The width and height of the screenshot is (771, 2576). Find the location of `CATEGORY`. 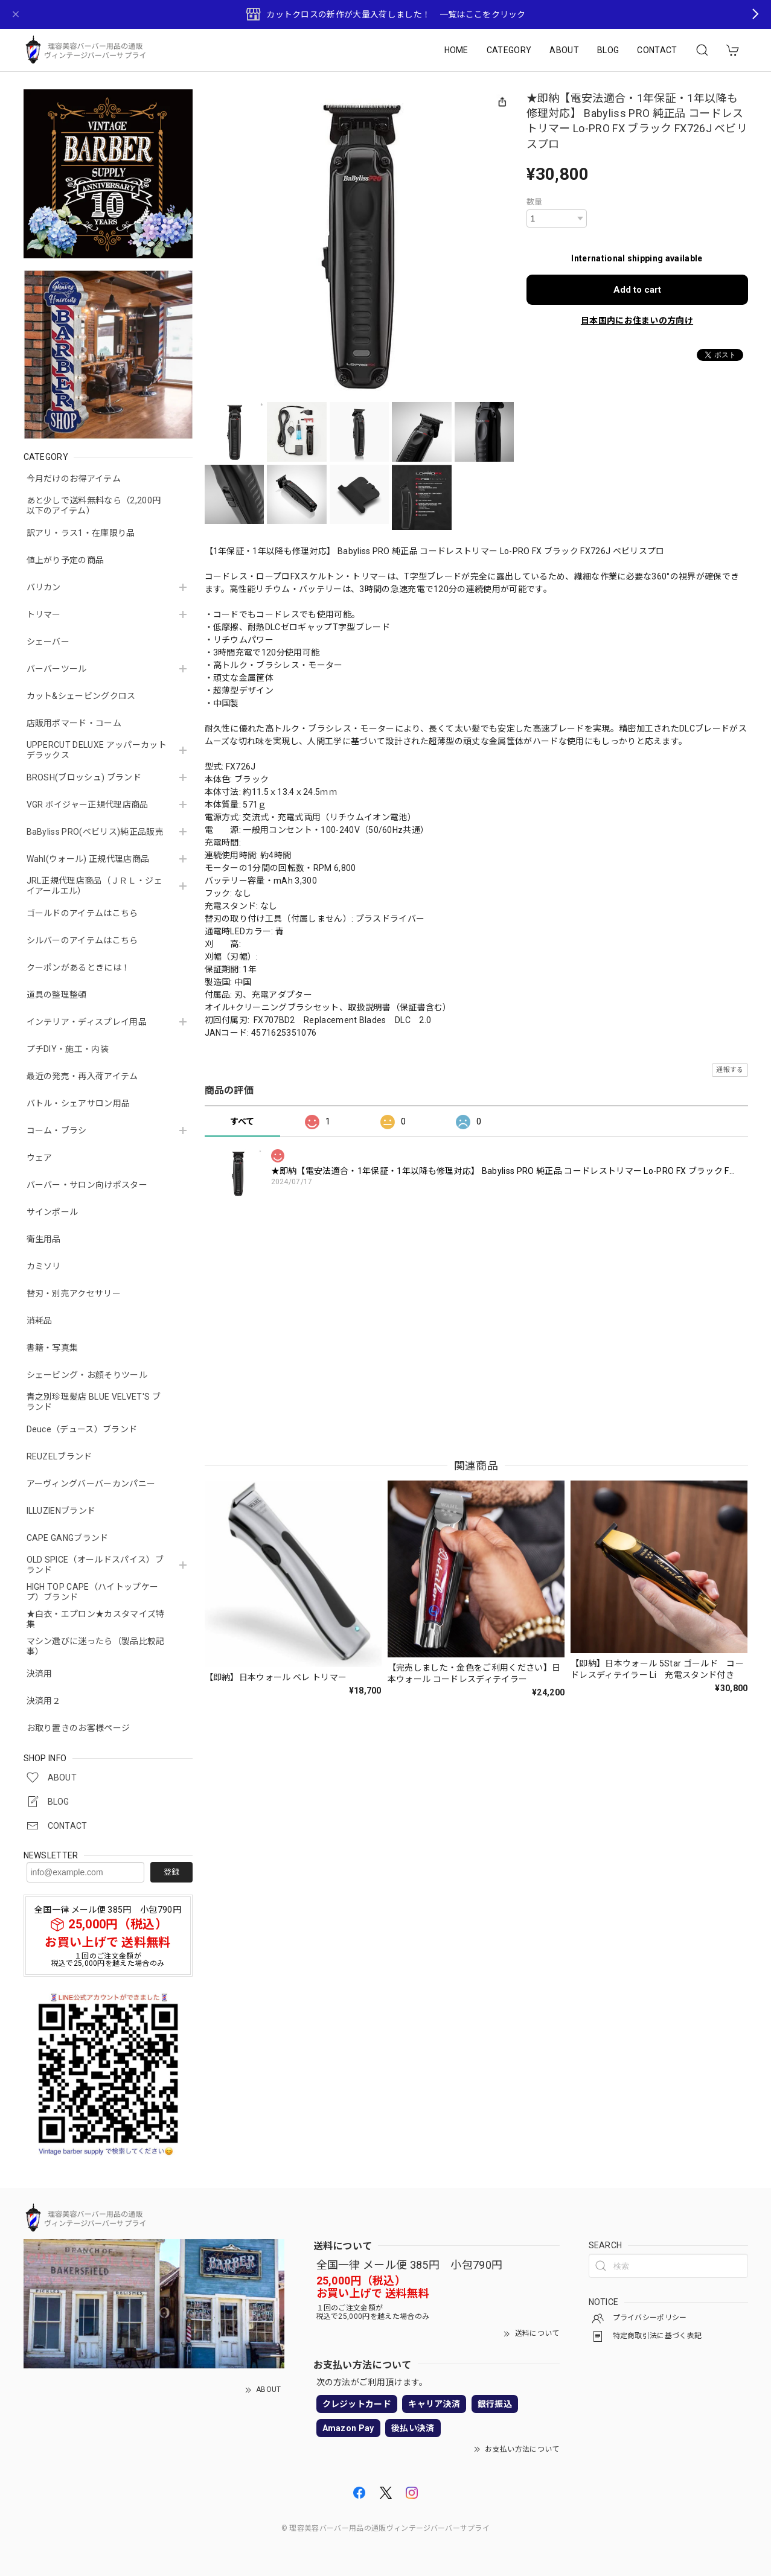

CATEGORY is located at coordinates (509, 50).